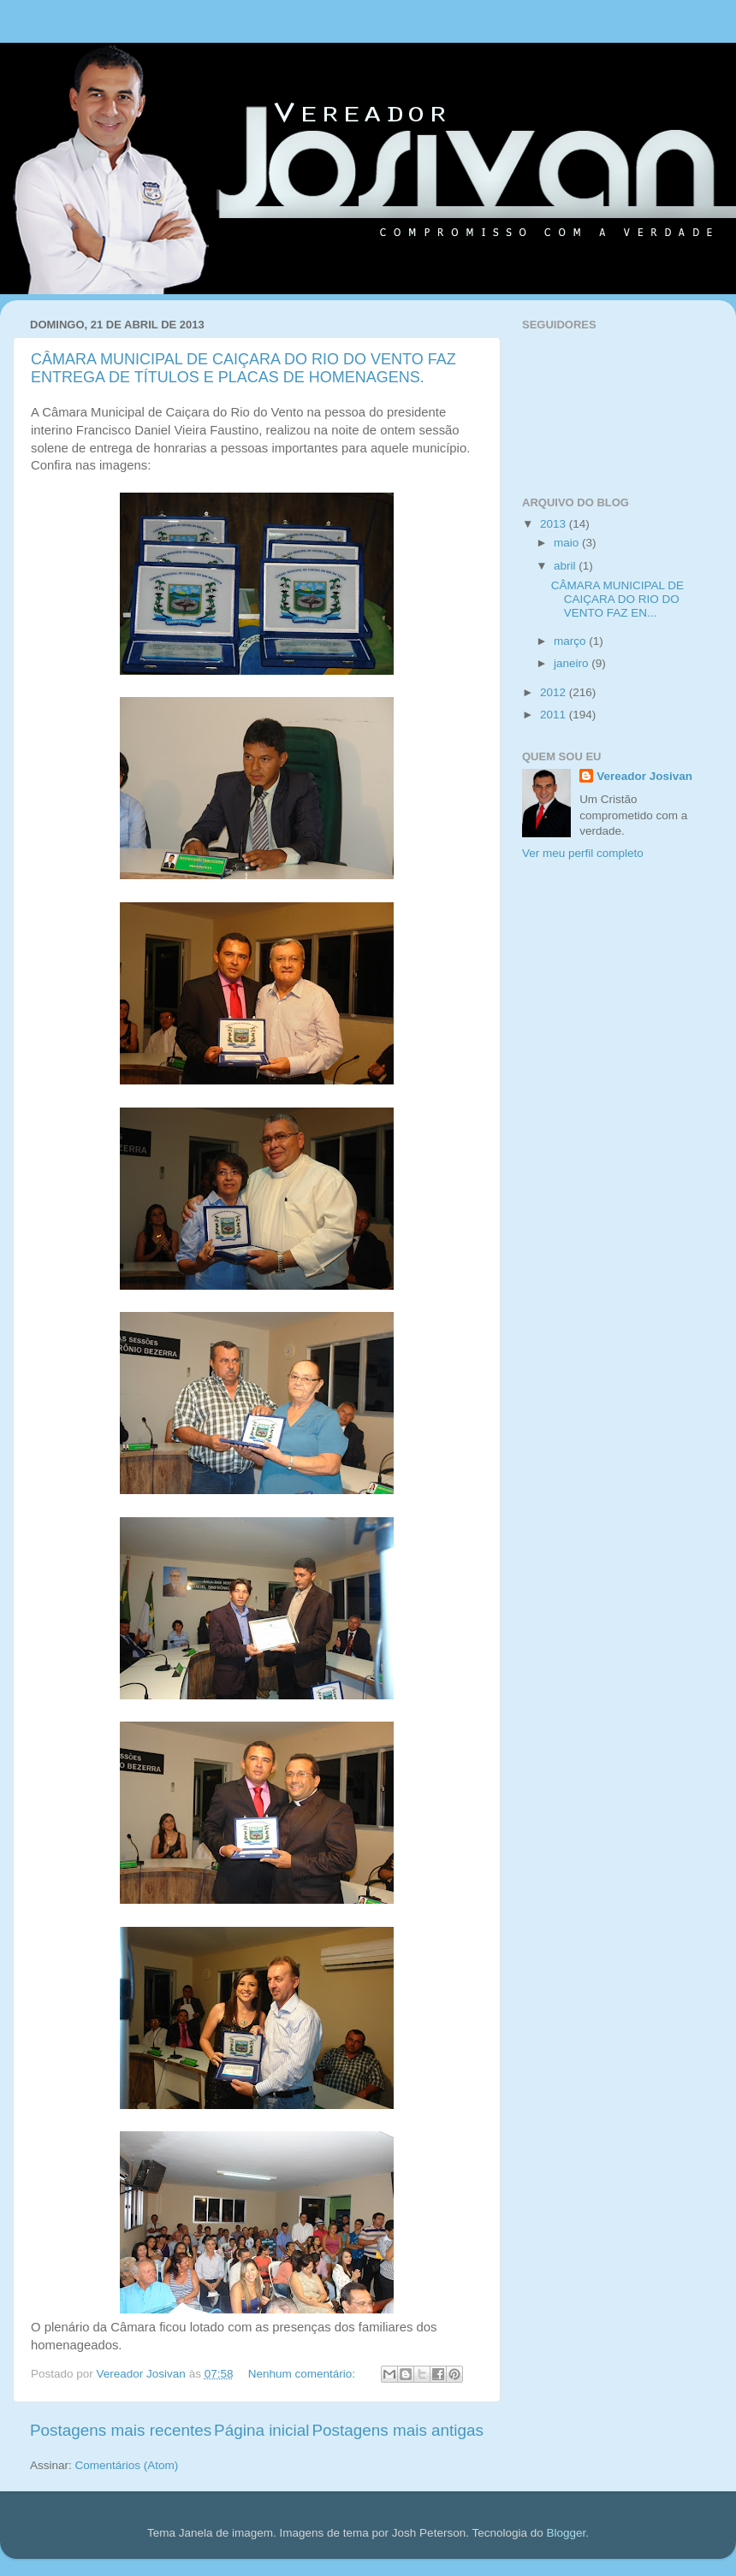  I want to click on Comentários (Atom), so click(127, 2465).